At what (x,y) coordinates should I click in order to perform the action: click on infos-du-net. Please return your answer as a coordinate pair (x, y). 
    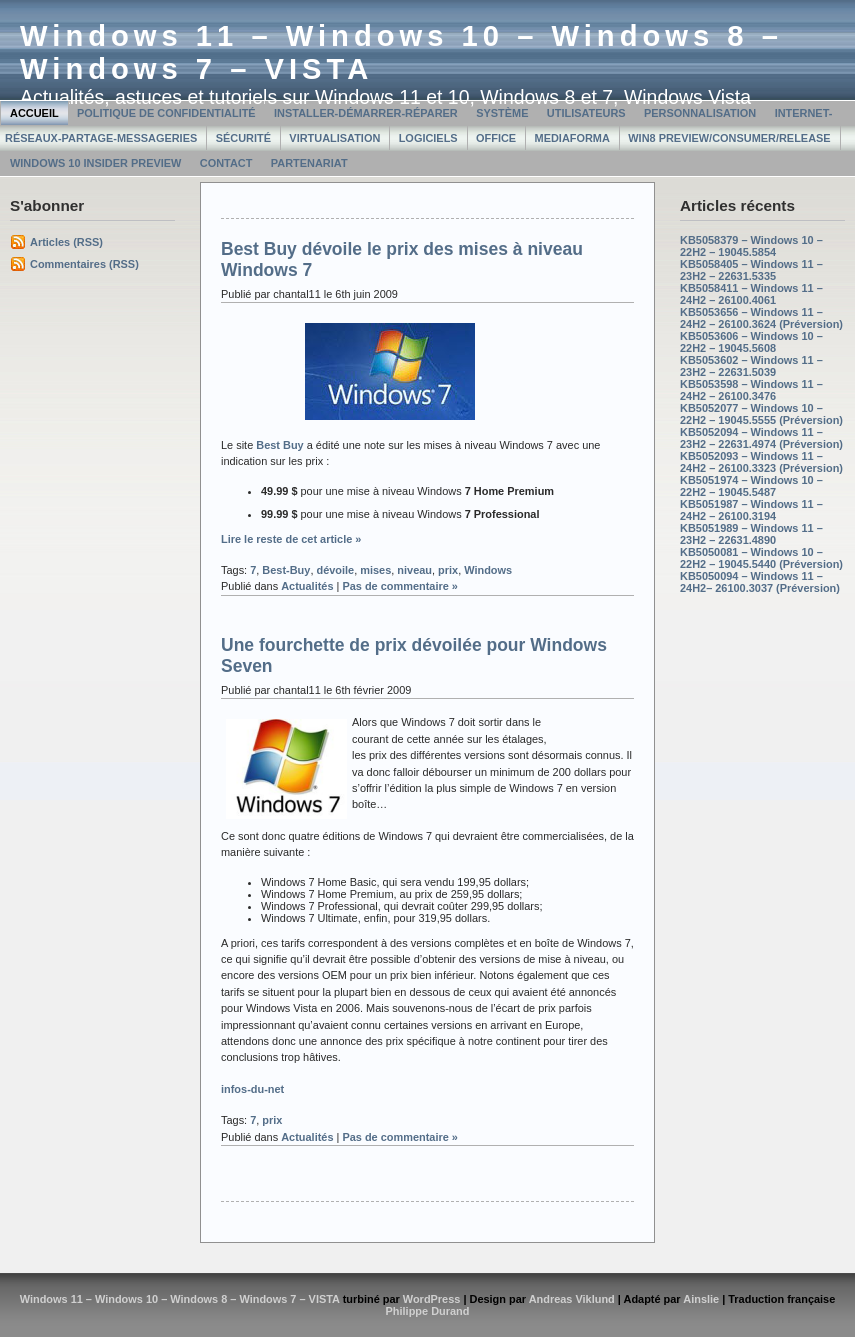
    Looking at the image, I should click on (252, 1089).